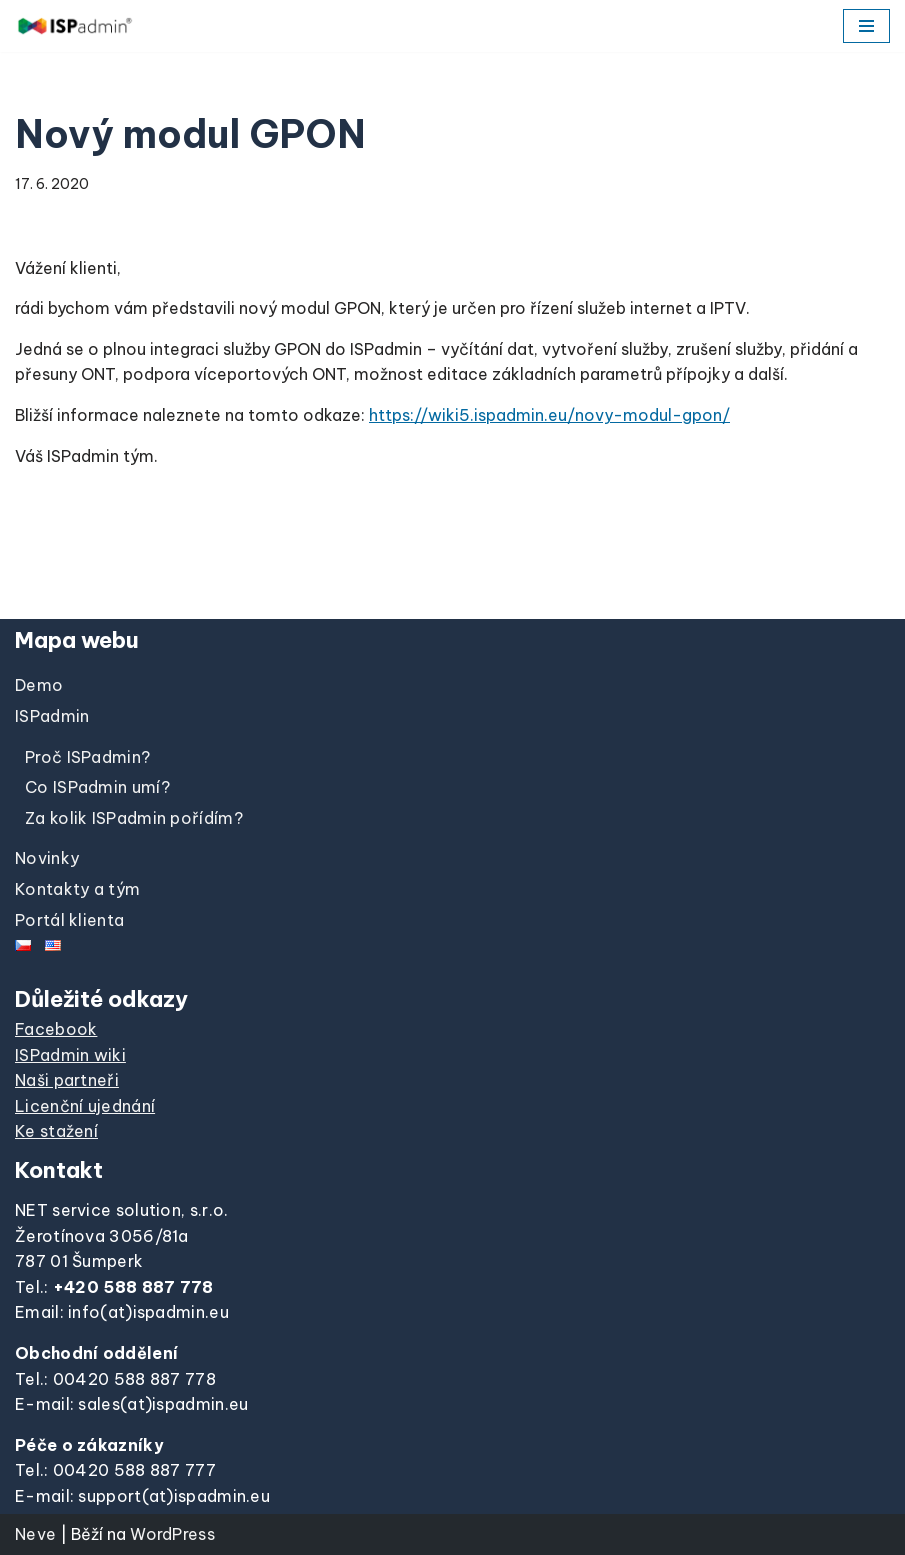 The width and height of the screenshot is (905, 1555). I want to click on Neve, so click(35, 1534).